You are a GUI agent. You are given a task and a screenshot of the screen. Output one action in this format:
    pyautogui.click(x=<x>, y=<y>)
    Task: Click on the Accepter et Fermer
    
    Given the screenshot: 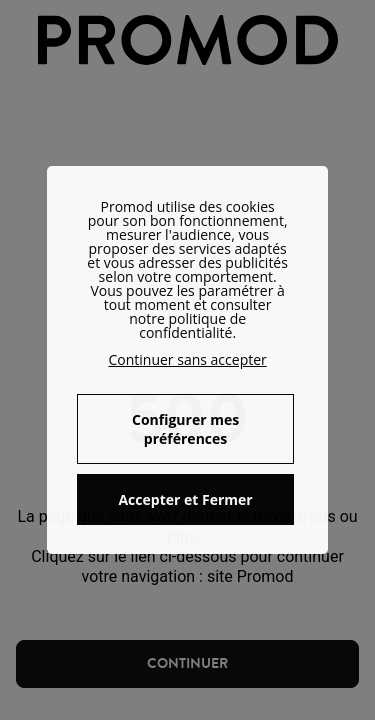 What is the action you would take?
    pyautogui.click(x=185, y=499)
    